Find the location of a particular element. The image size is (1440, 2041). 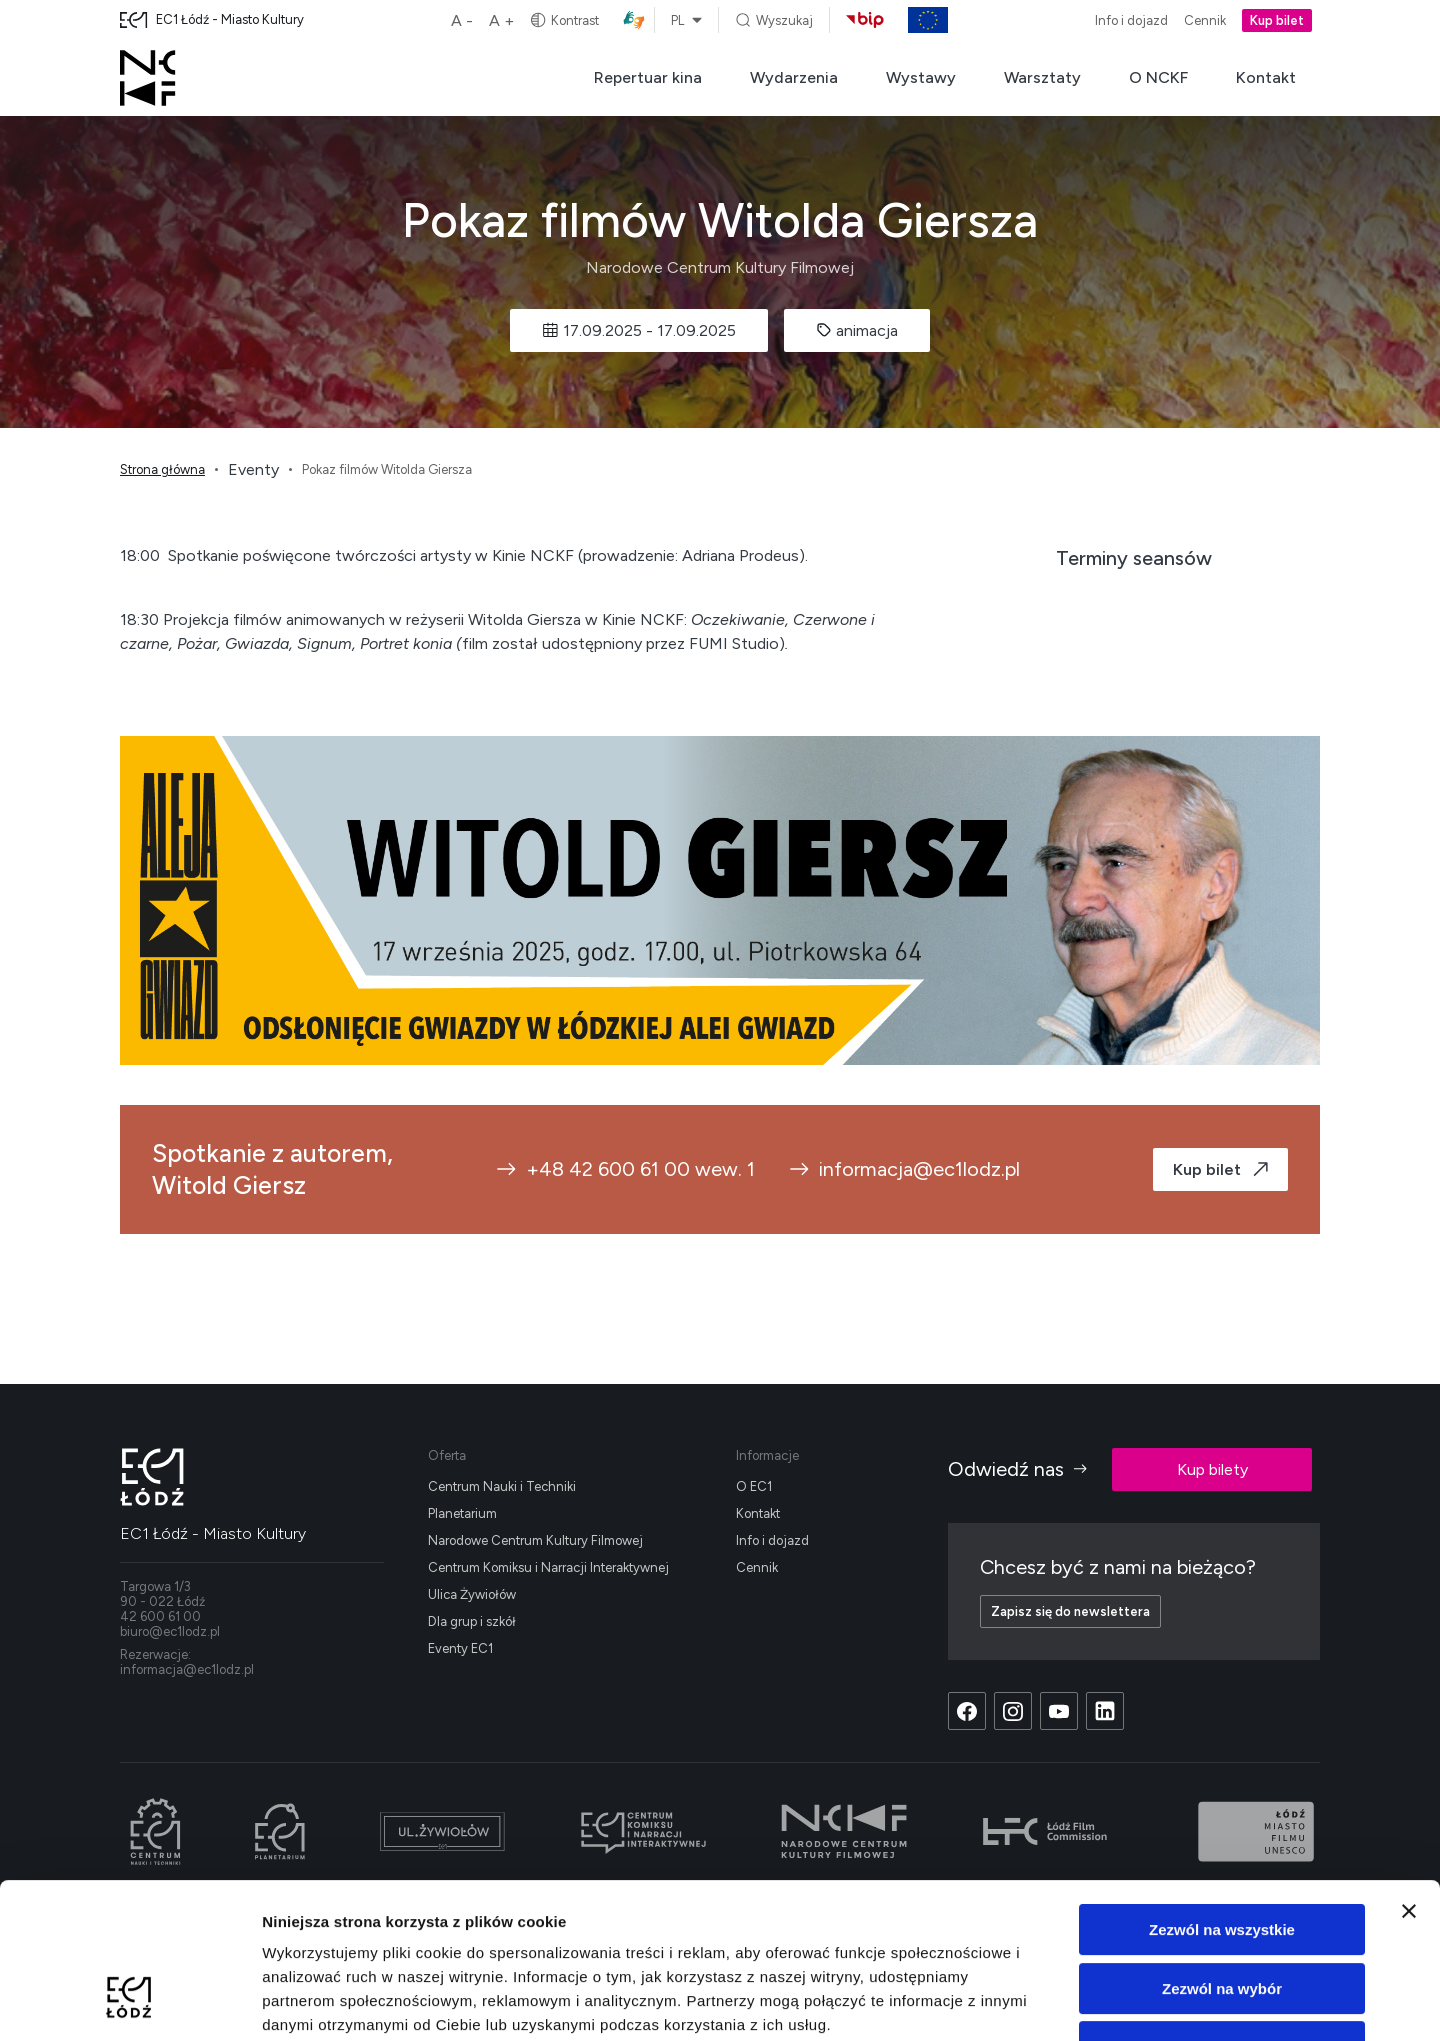

O NCKF is located at coordinates (1158, 77).